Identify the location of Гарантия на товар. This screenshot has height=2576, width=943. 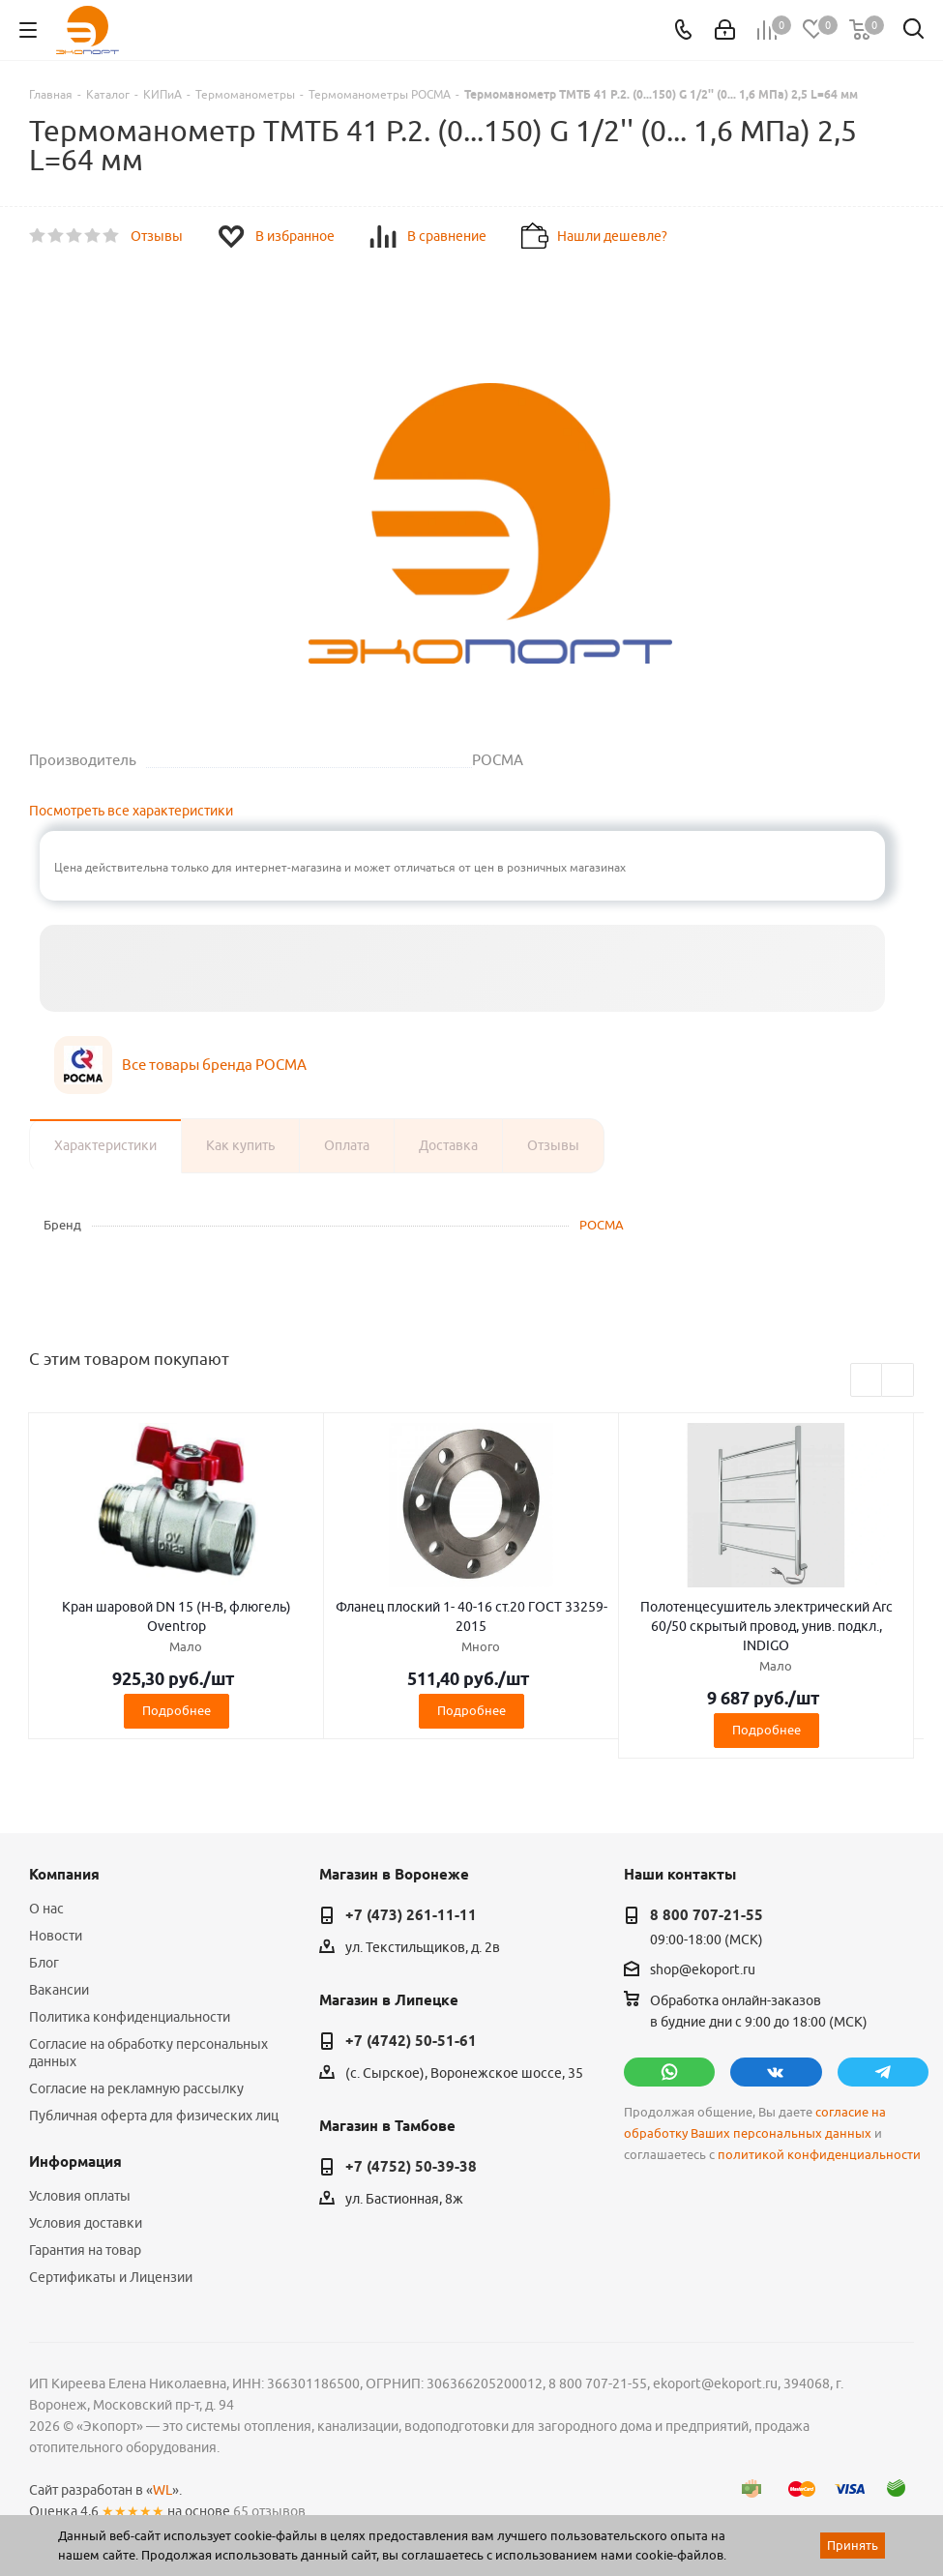
(85, 2250).